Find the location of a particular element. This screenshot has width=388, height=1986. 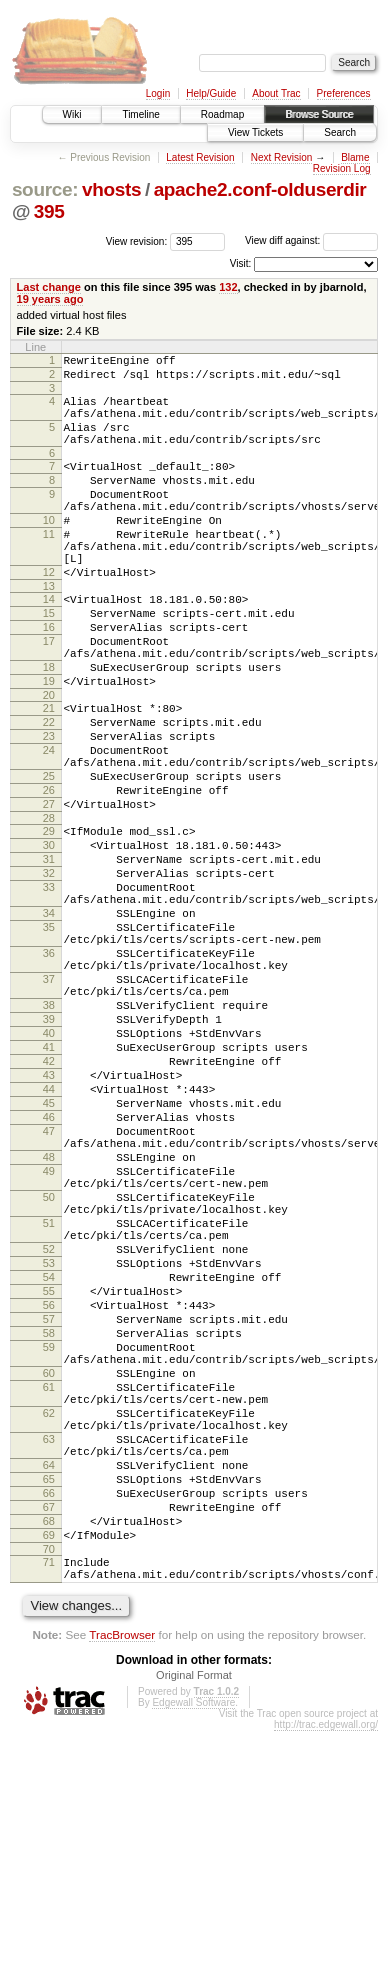

52 is located at coordinates (49, 1432).